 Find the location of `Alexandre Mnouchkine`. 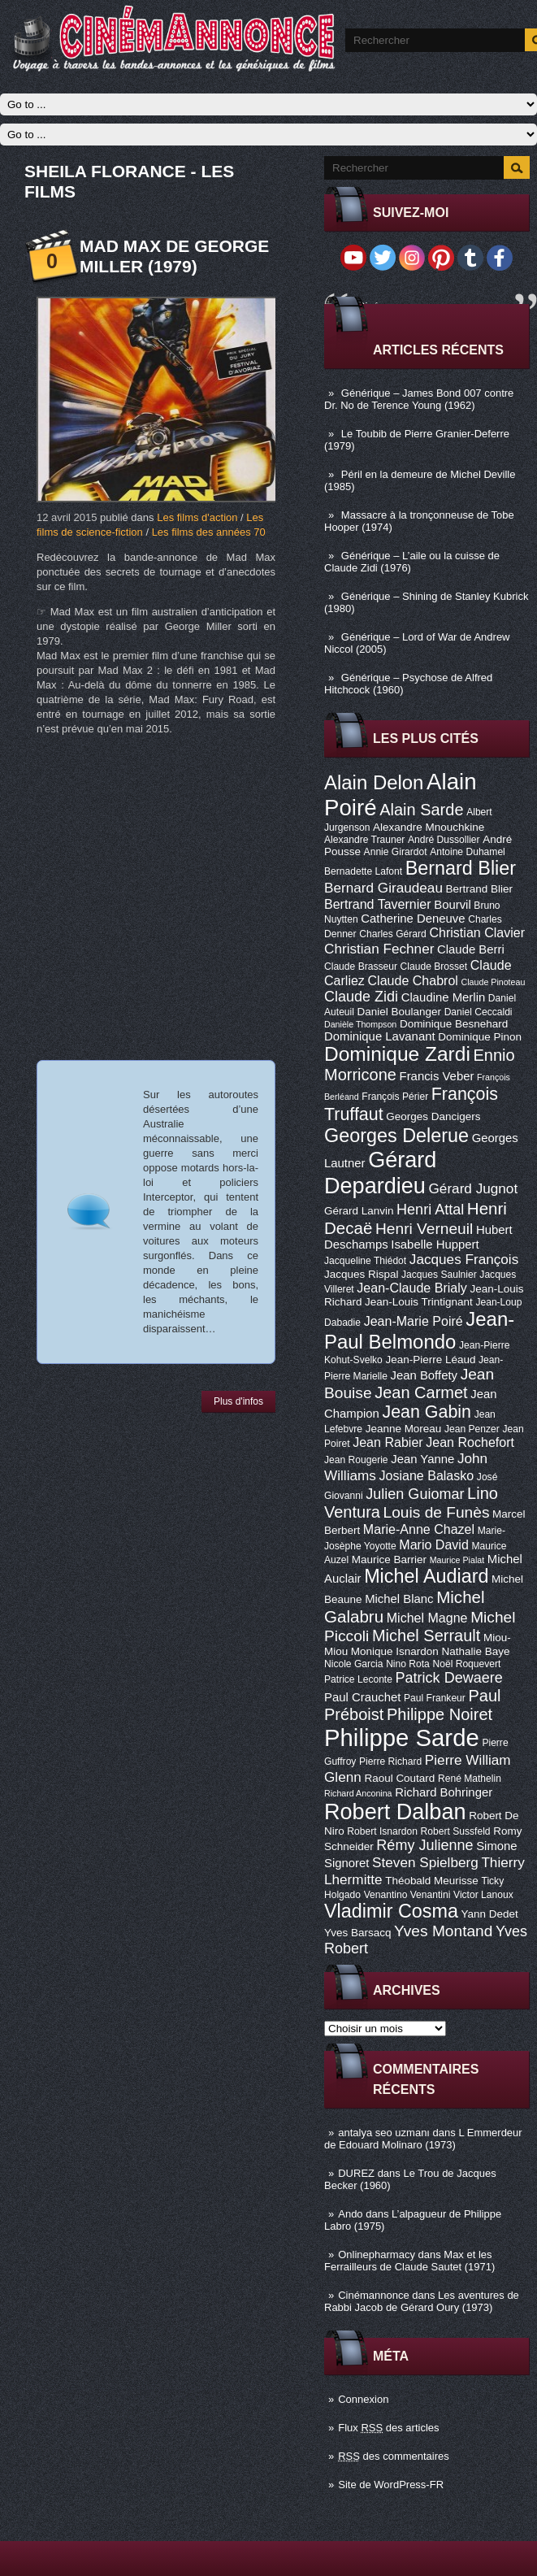

Alexandre Mnouchkine is located at coordinates (428, 827).